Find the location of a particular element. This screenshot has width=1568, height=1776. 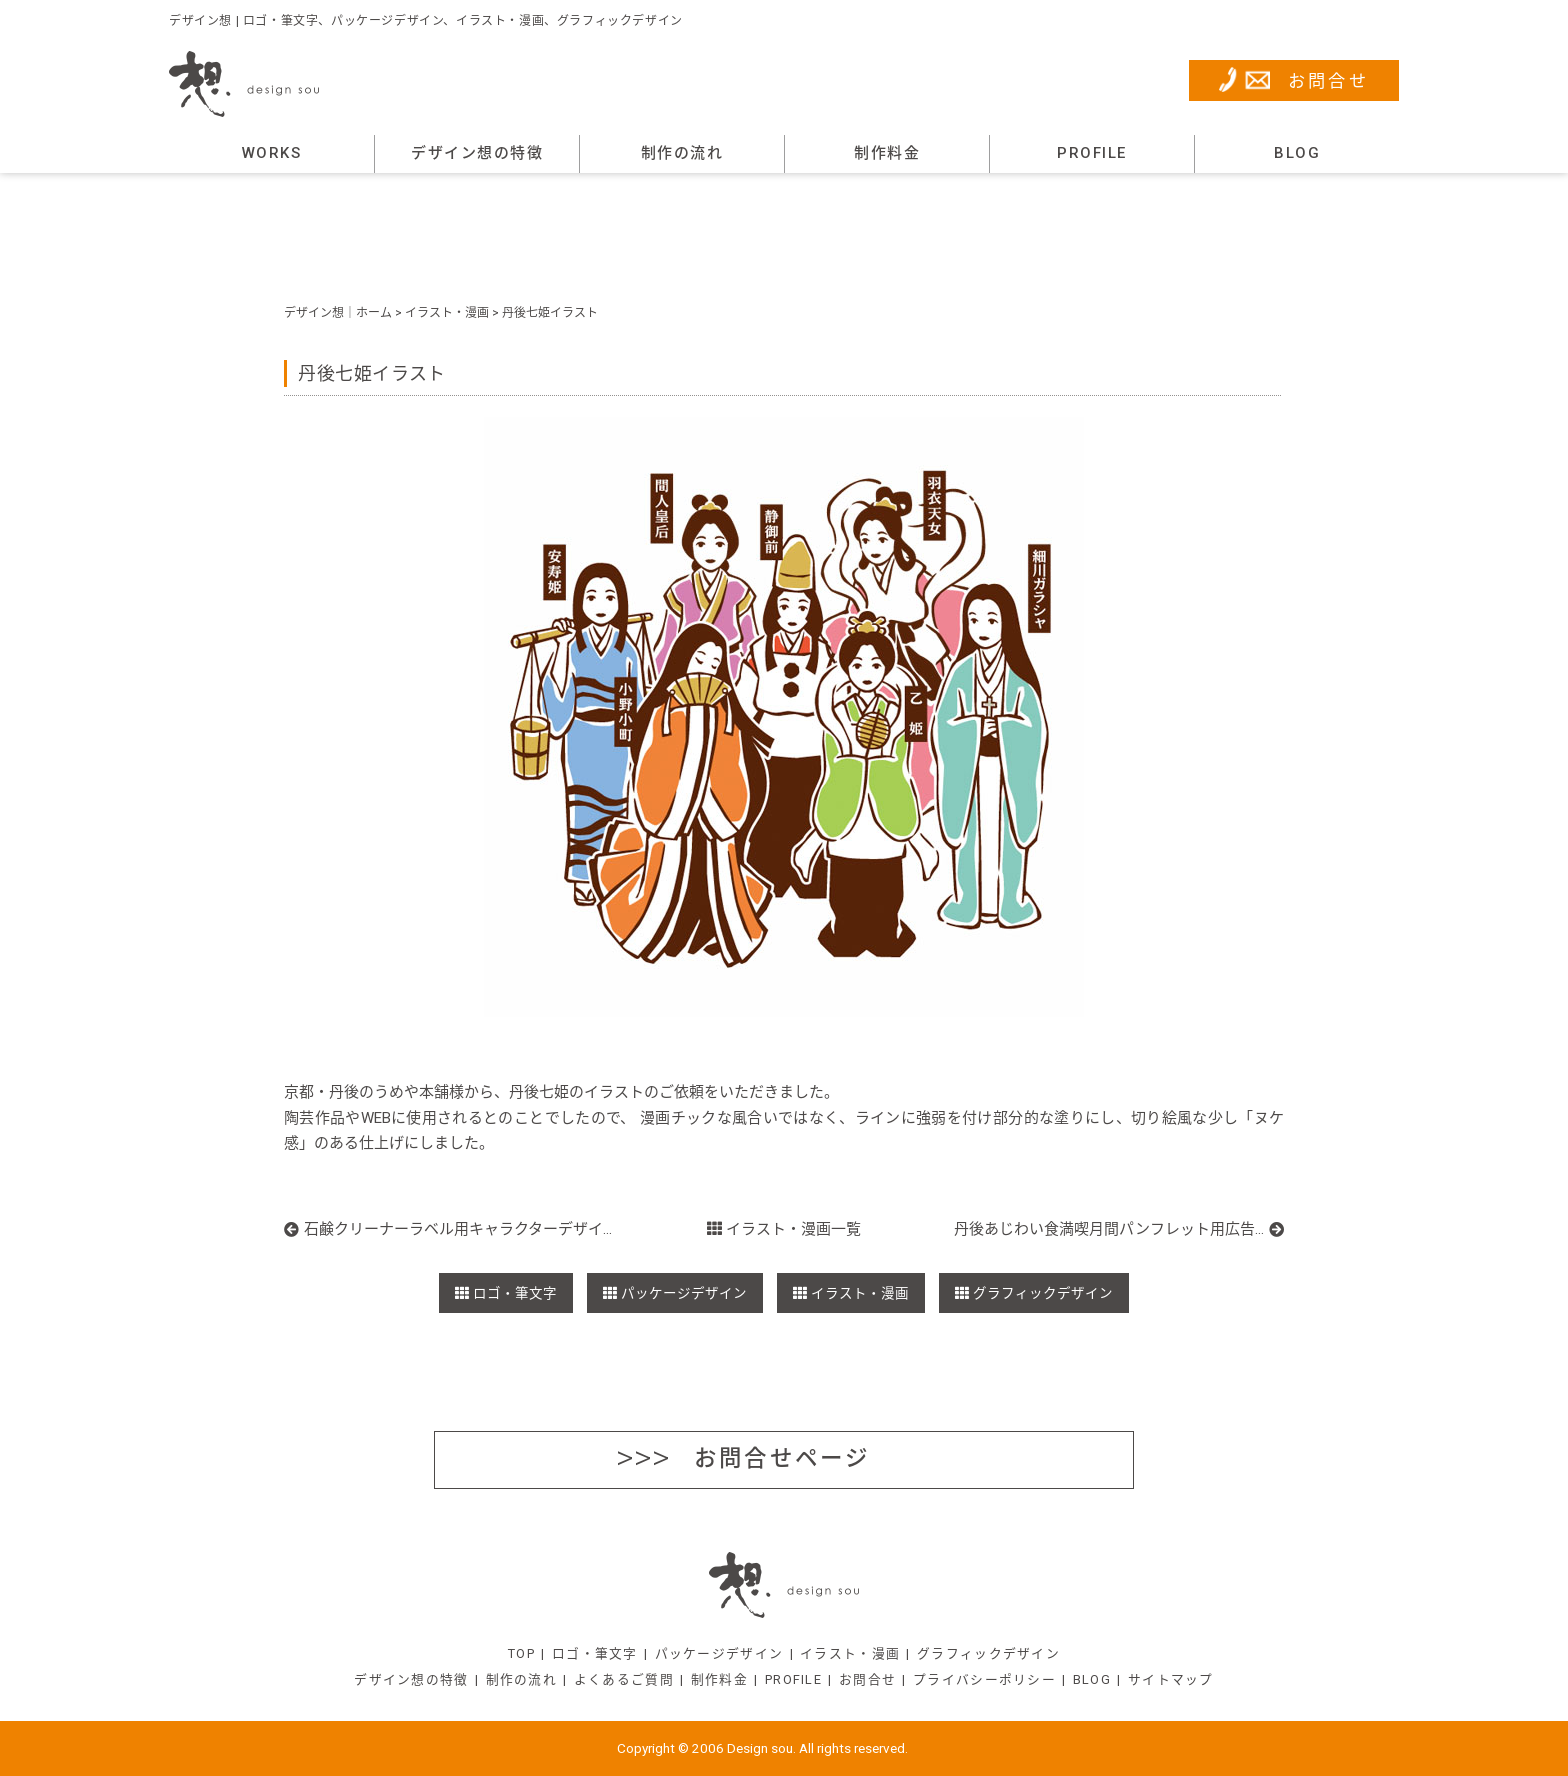

石鹸クリーナーラベル用キャラクターデザイン is located at coordinates (459, 1229).